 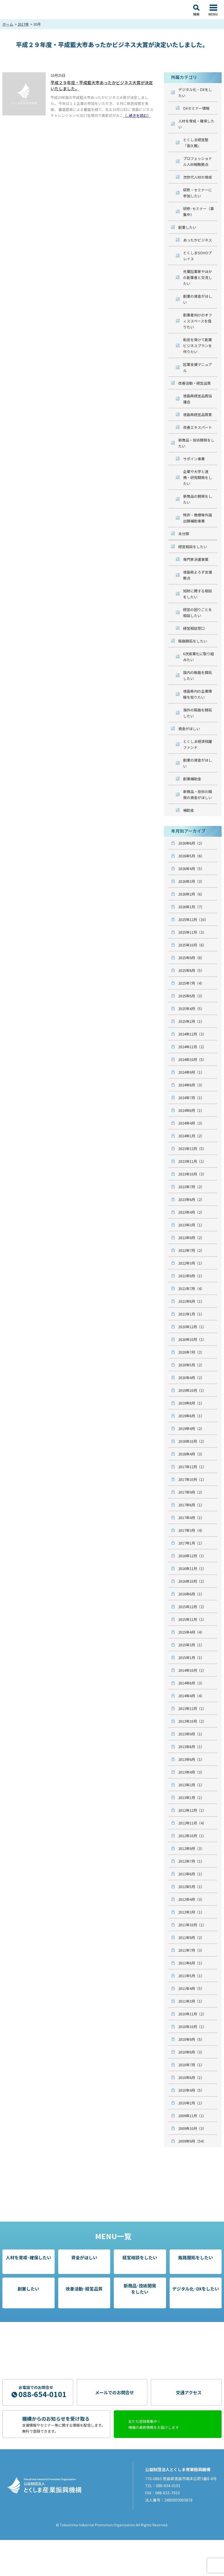 What do you see at coordinates (191, 906) in the screenshot?
I see `2026年1月` at bounding box center [191, 906].